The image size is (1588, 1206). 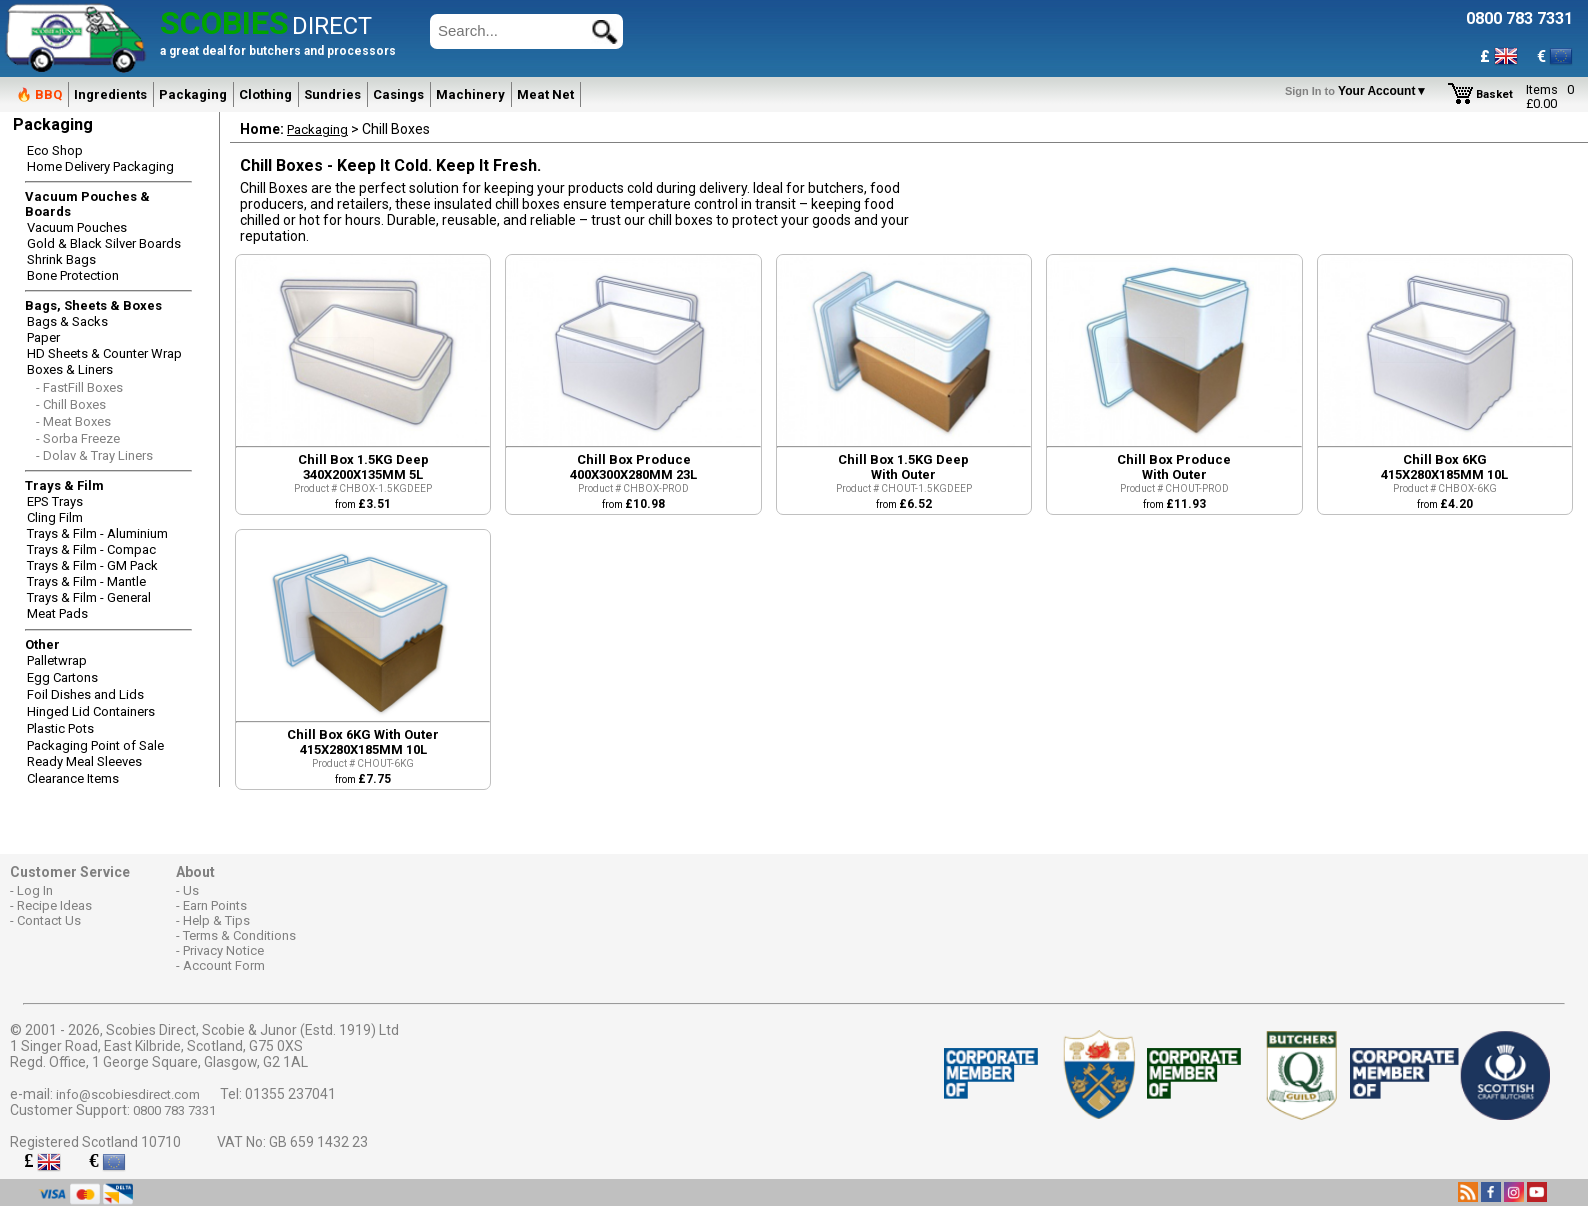 I want to click on Bags & Sacks, so click(x=67, y=321).